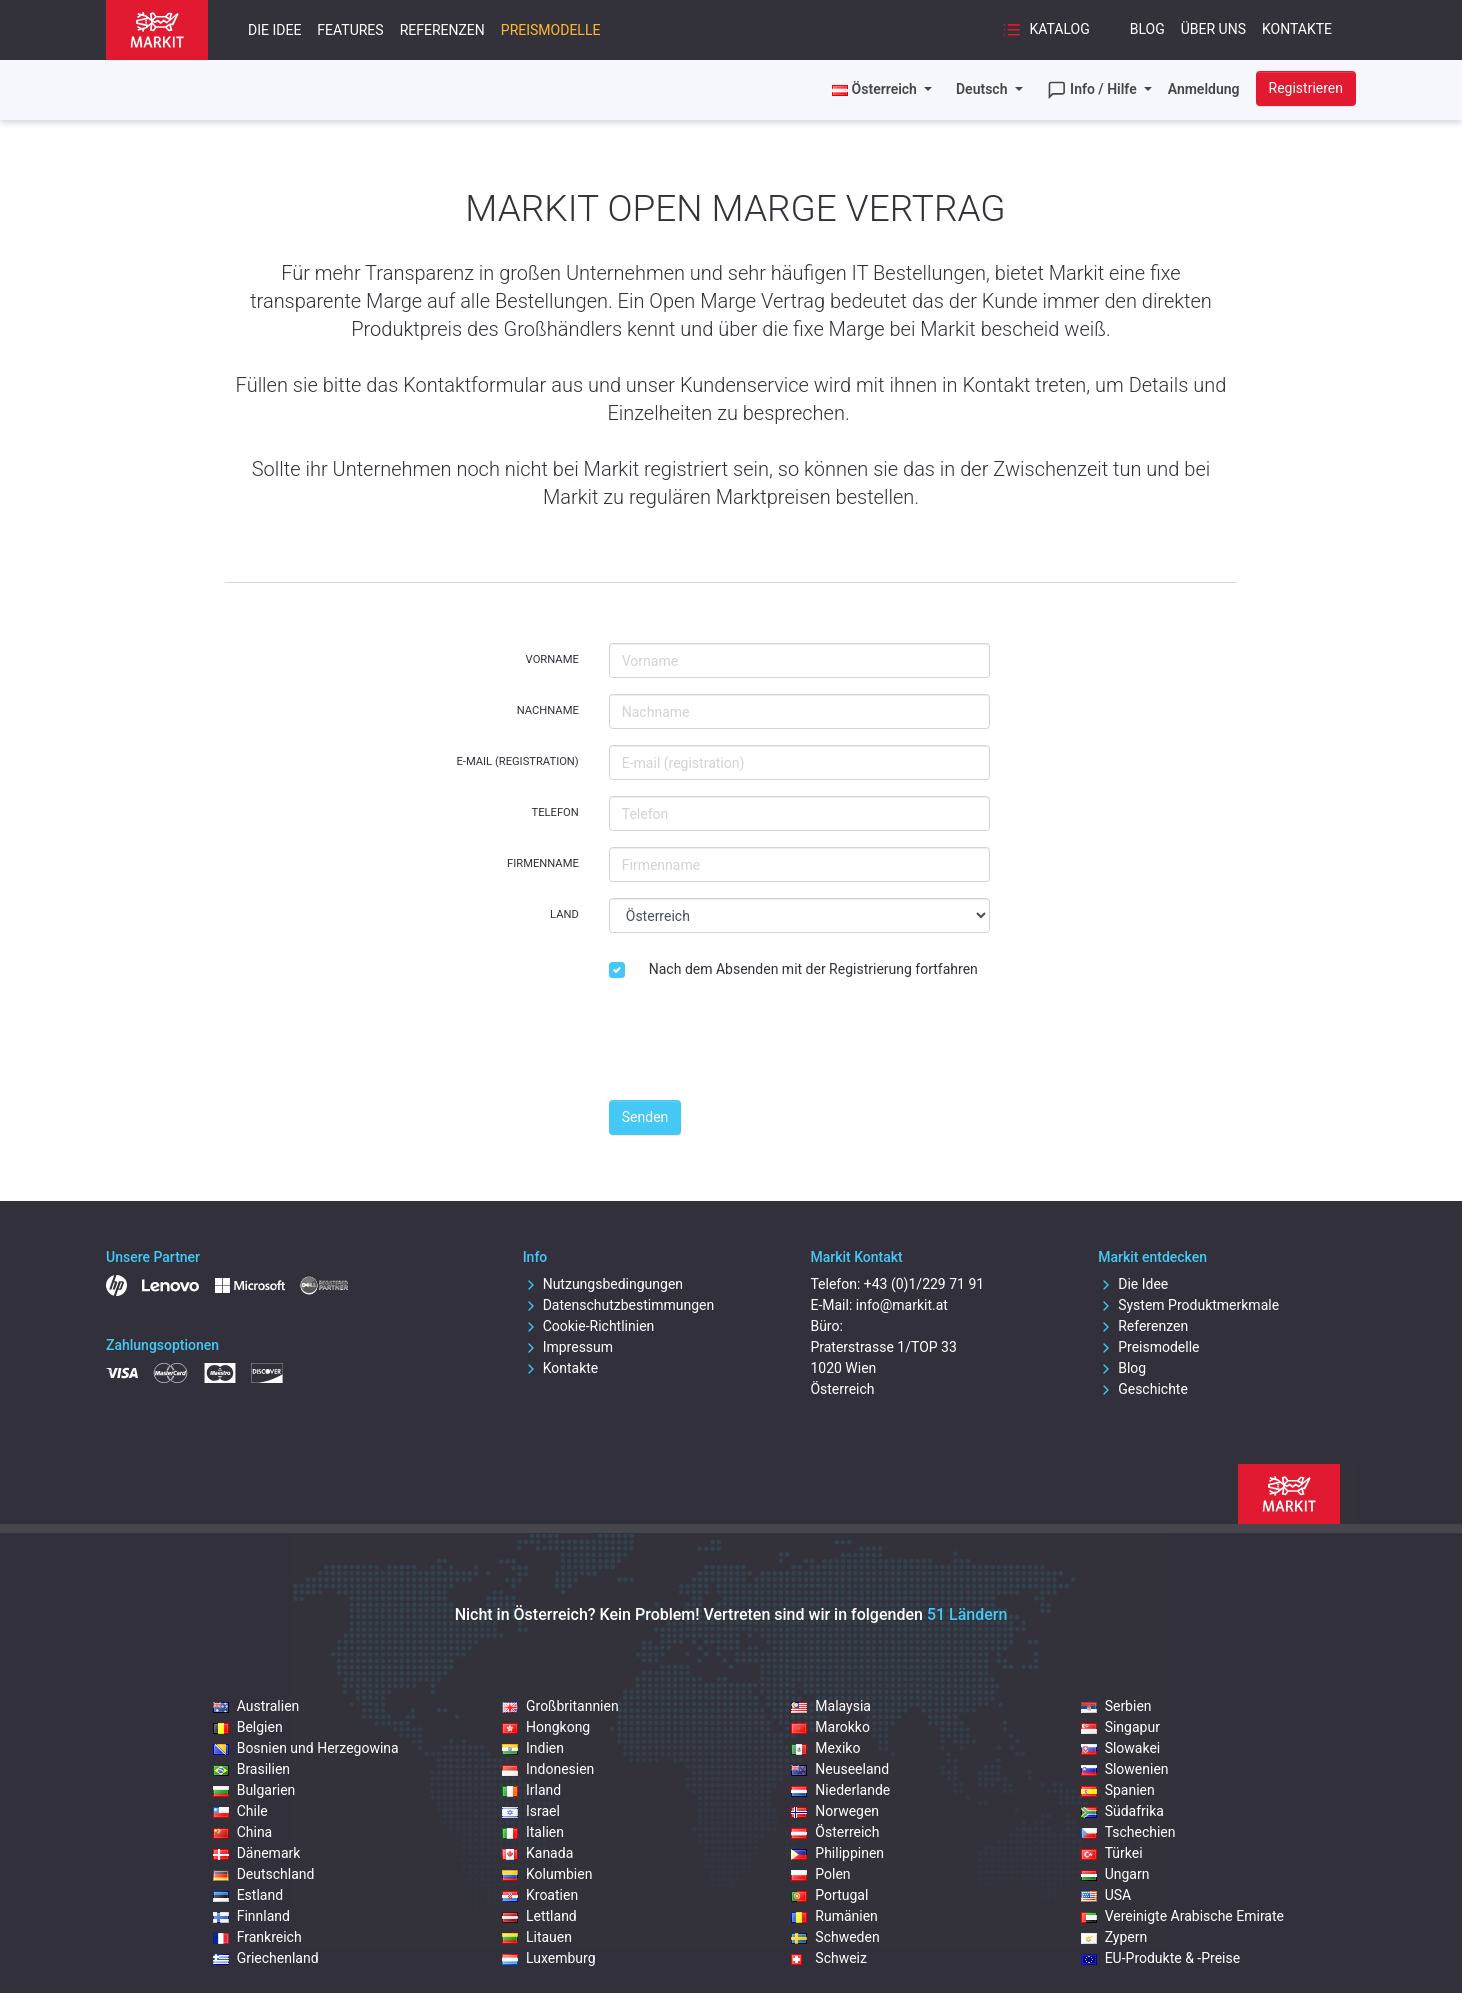 This screenshot has height=1993, width=1462. What do you see at coordinates (266, 1958) in the screenshot?
I see `Griechenland` at bounding box center [266, 1958].